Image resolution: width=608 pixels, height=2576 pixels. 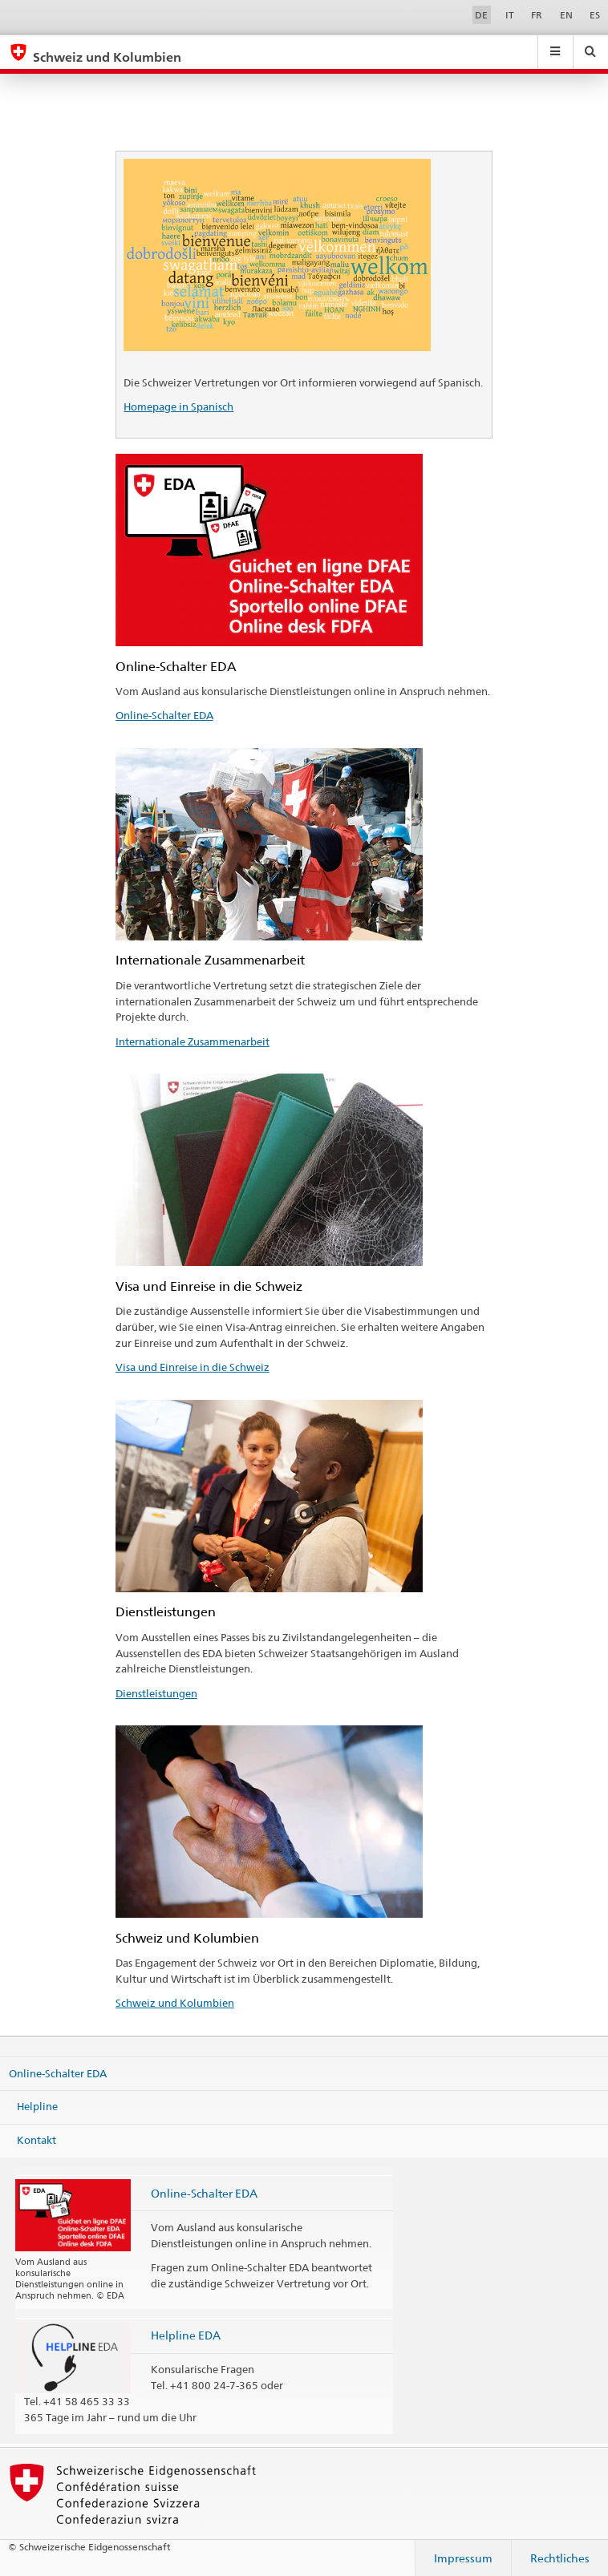 I want to click on EN, so click(x=566, y=15).